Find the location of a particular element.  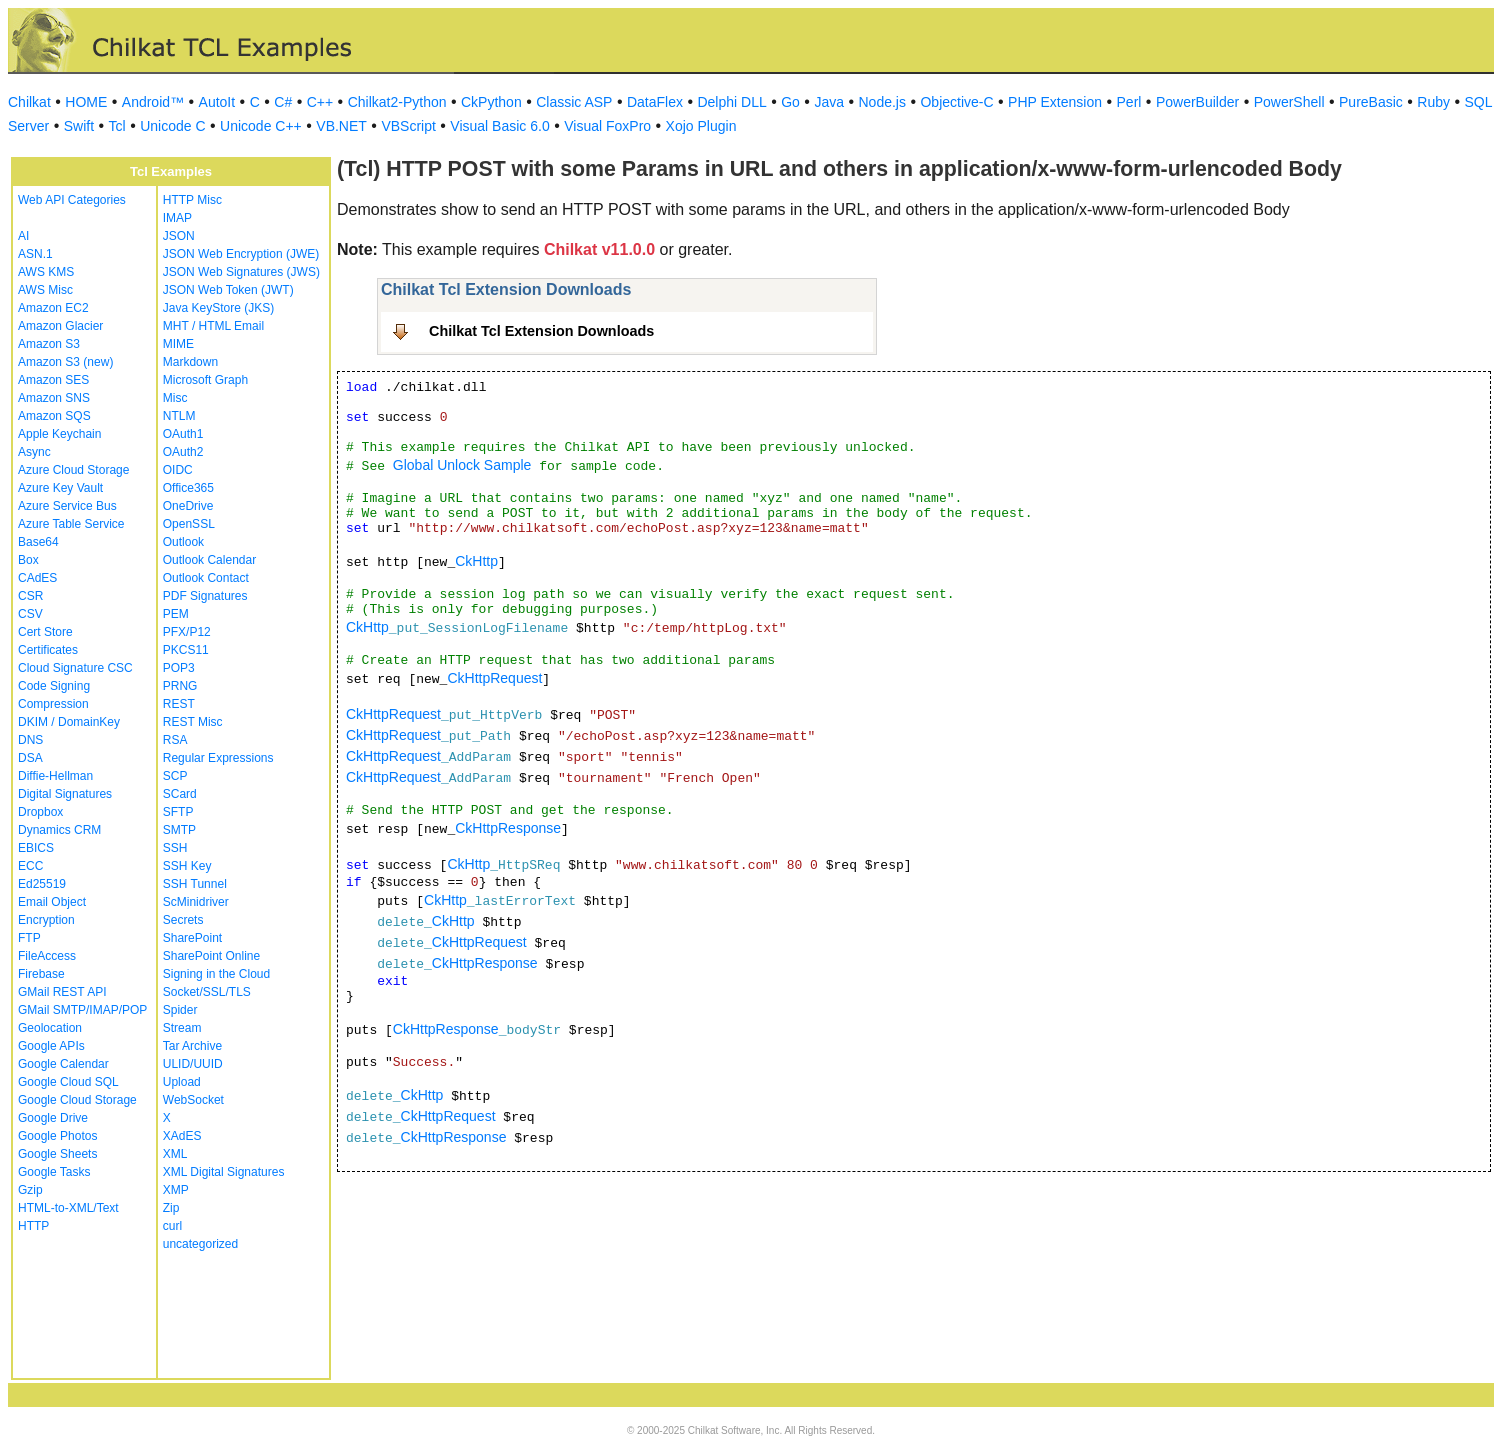

Chilkat is located at coordinates (29, 102).